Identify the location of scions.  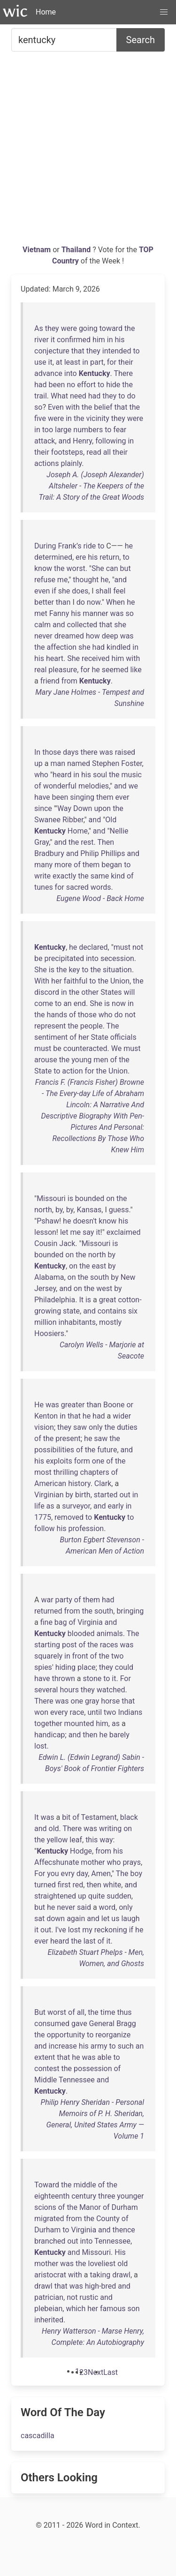
(45, 2207).